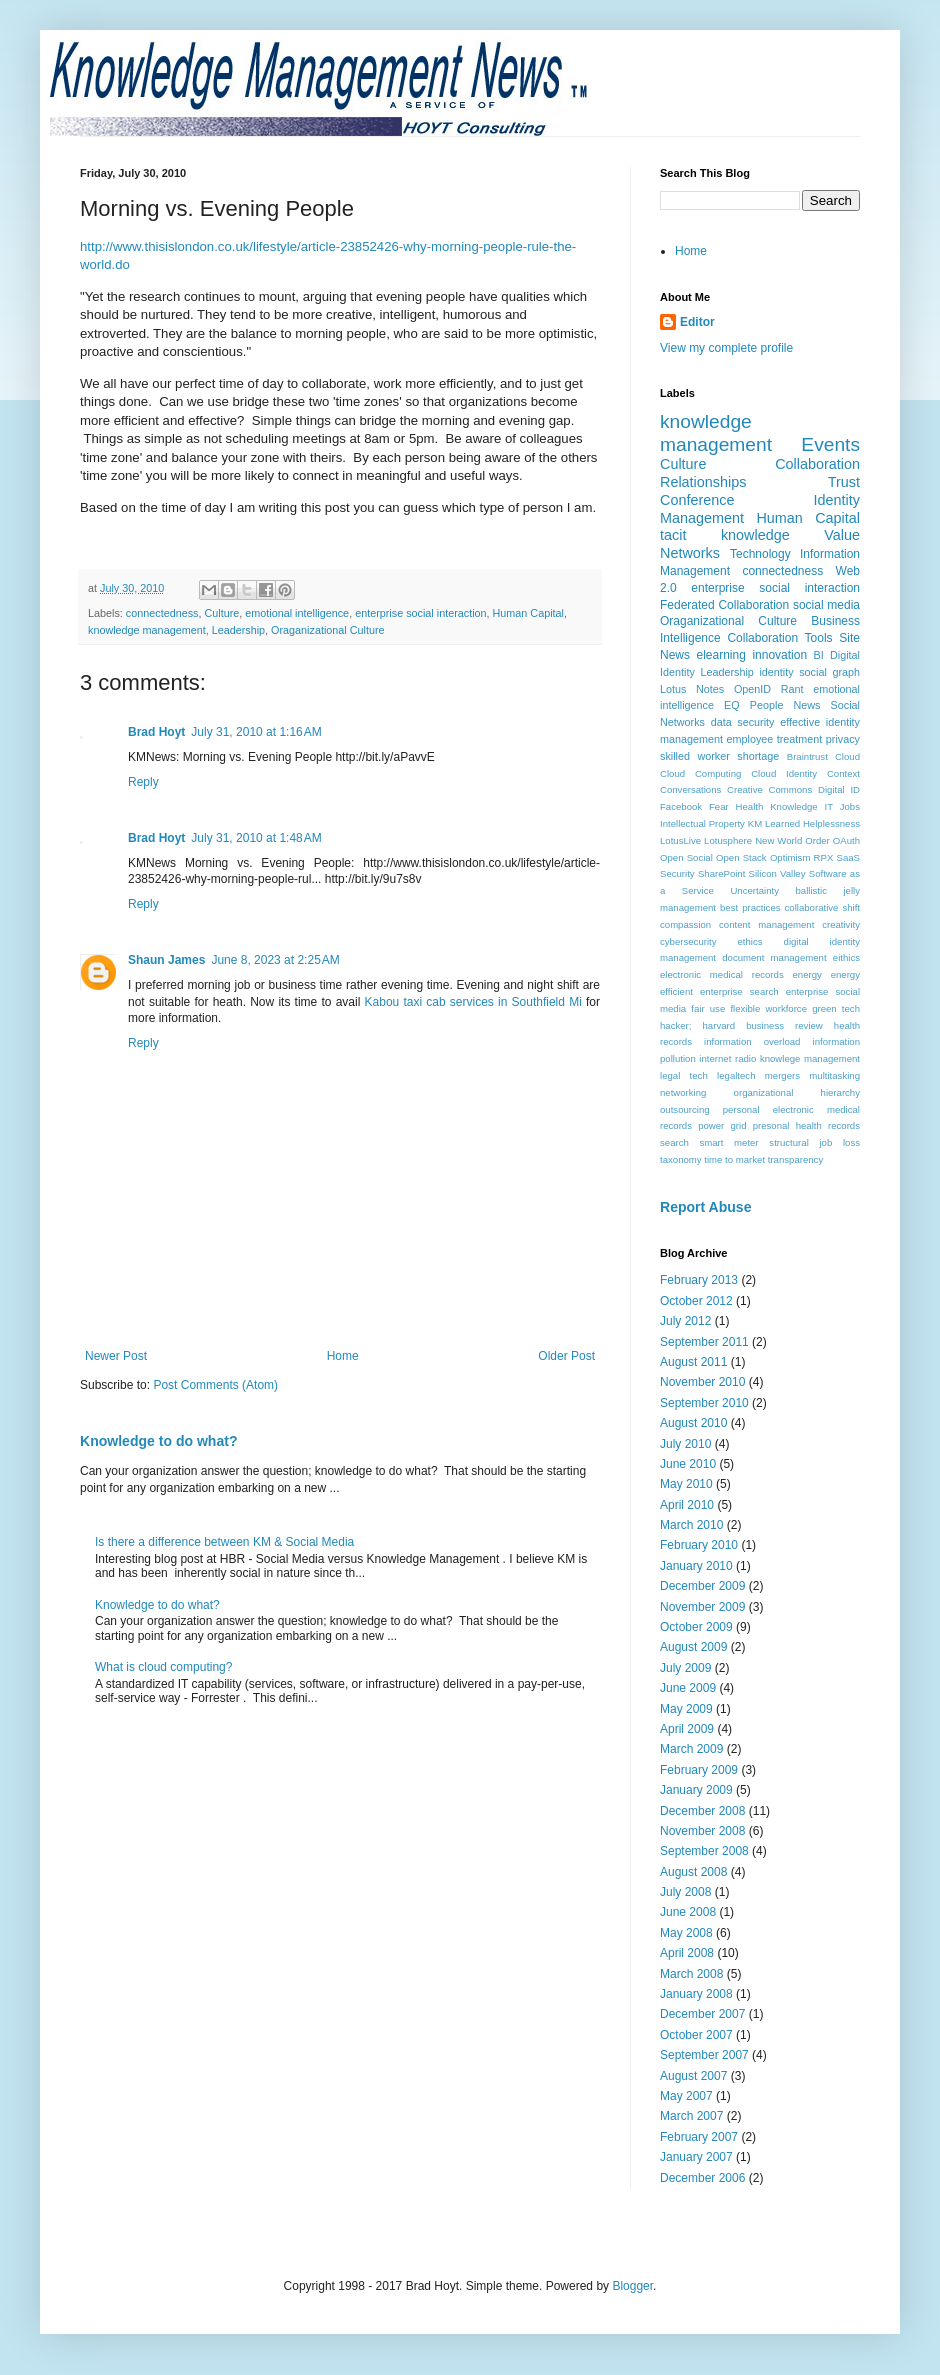 Image resolution: width=940 pixels, height=2375 pixels. Describe the element at coordinates (420, 613) in the screenshot. I see `enterprise social interaction` at that location.